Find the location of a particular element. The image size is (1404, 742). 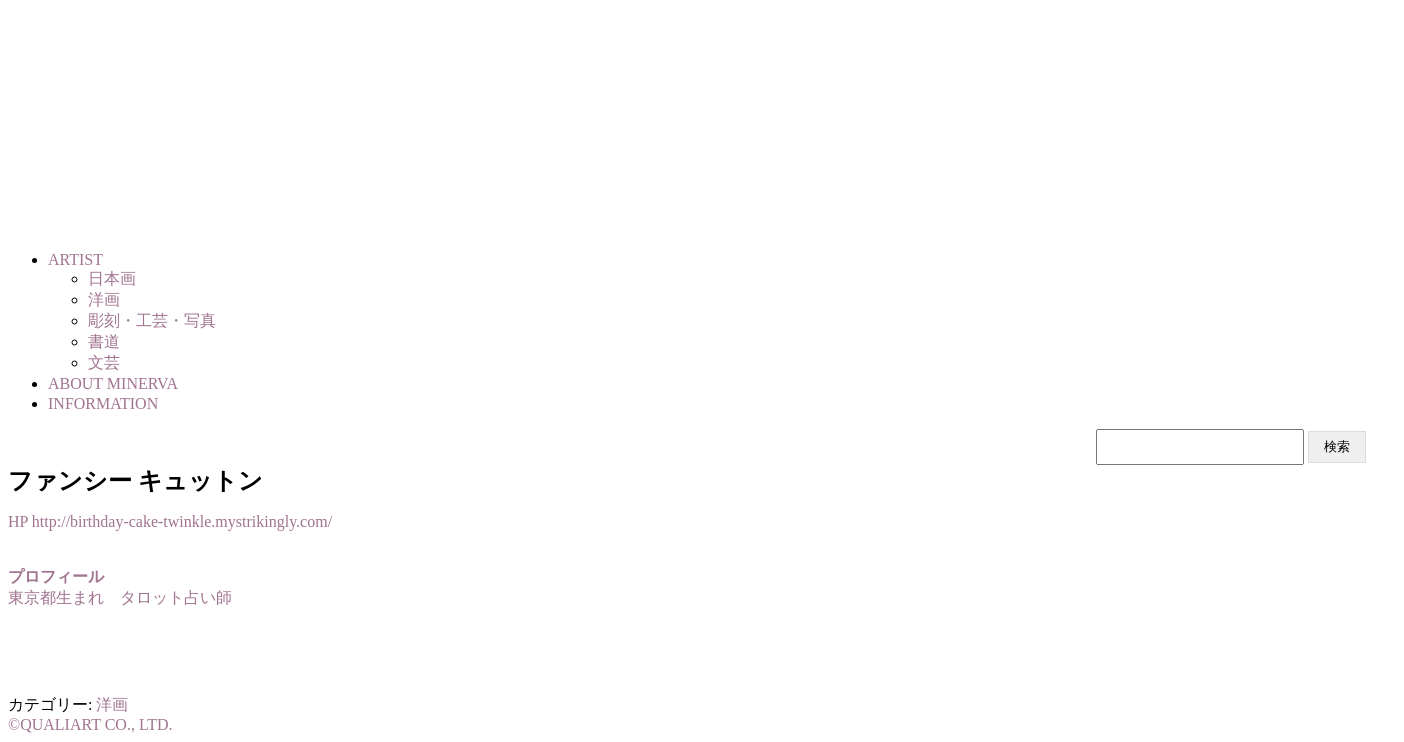

洋画 is located at coordinates (112, 704).